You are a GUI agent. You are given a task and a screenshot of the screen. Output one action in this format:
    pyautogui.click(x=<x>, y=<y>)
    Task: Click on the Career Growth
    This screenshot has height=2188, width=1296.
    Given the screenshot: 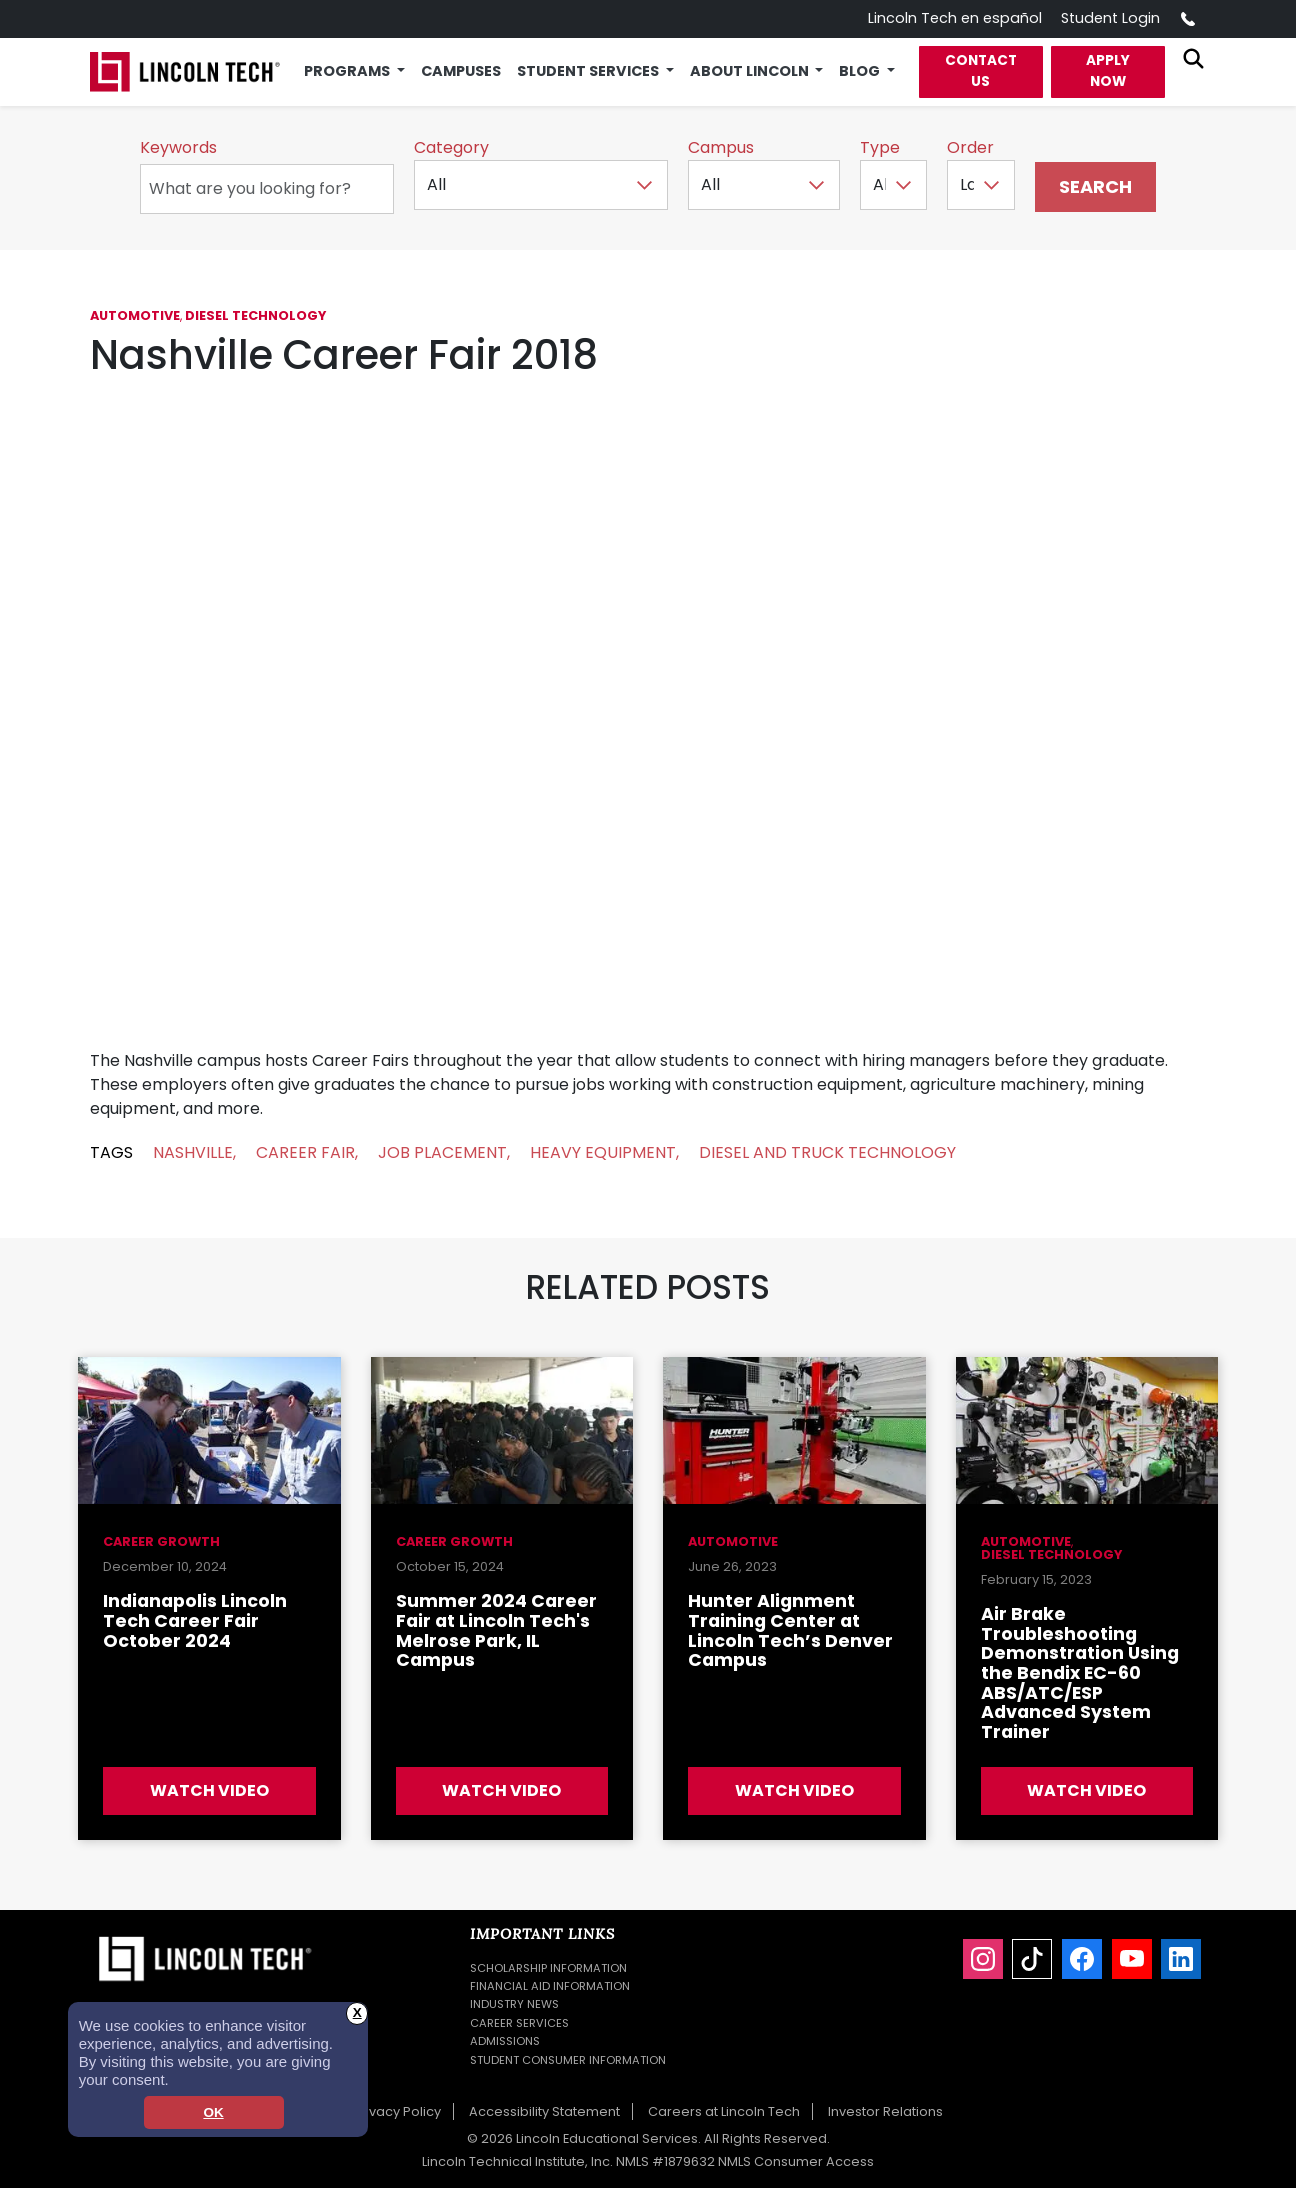 What is the action you would take?
    pyautogui.click(x=161, y=1541)
    